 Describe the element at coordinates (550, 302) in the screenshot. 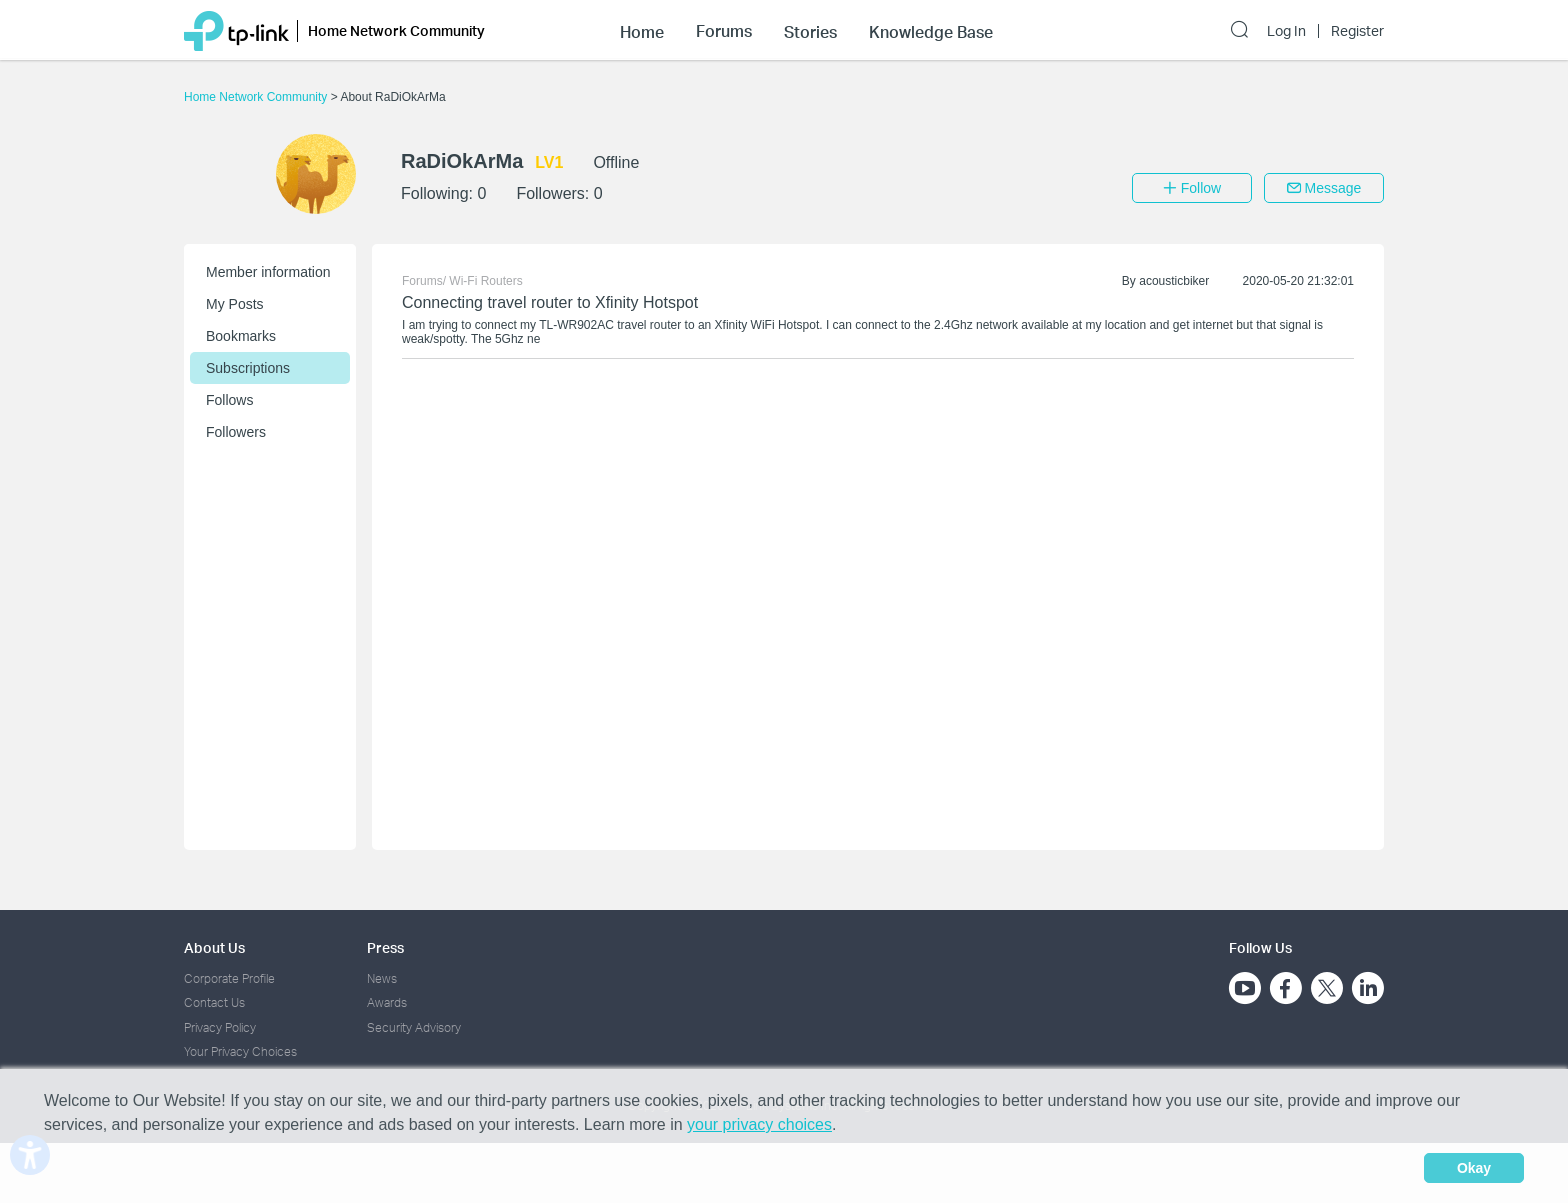

I see `Connecting travel router to Xfinity Hotspot` at that location.